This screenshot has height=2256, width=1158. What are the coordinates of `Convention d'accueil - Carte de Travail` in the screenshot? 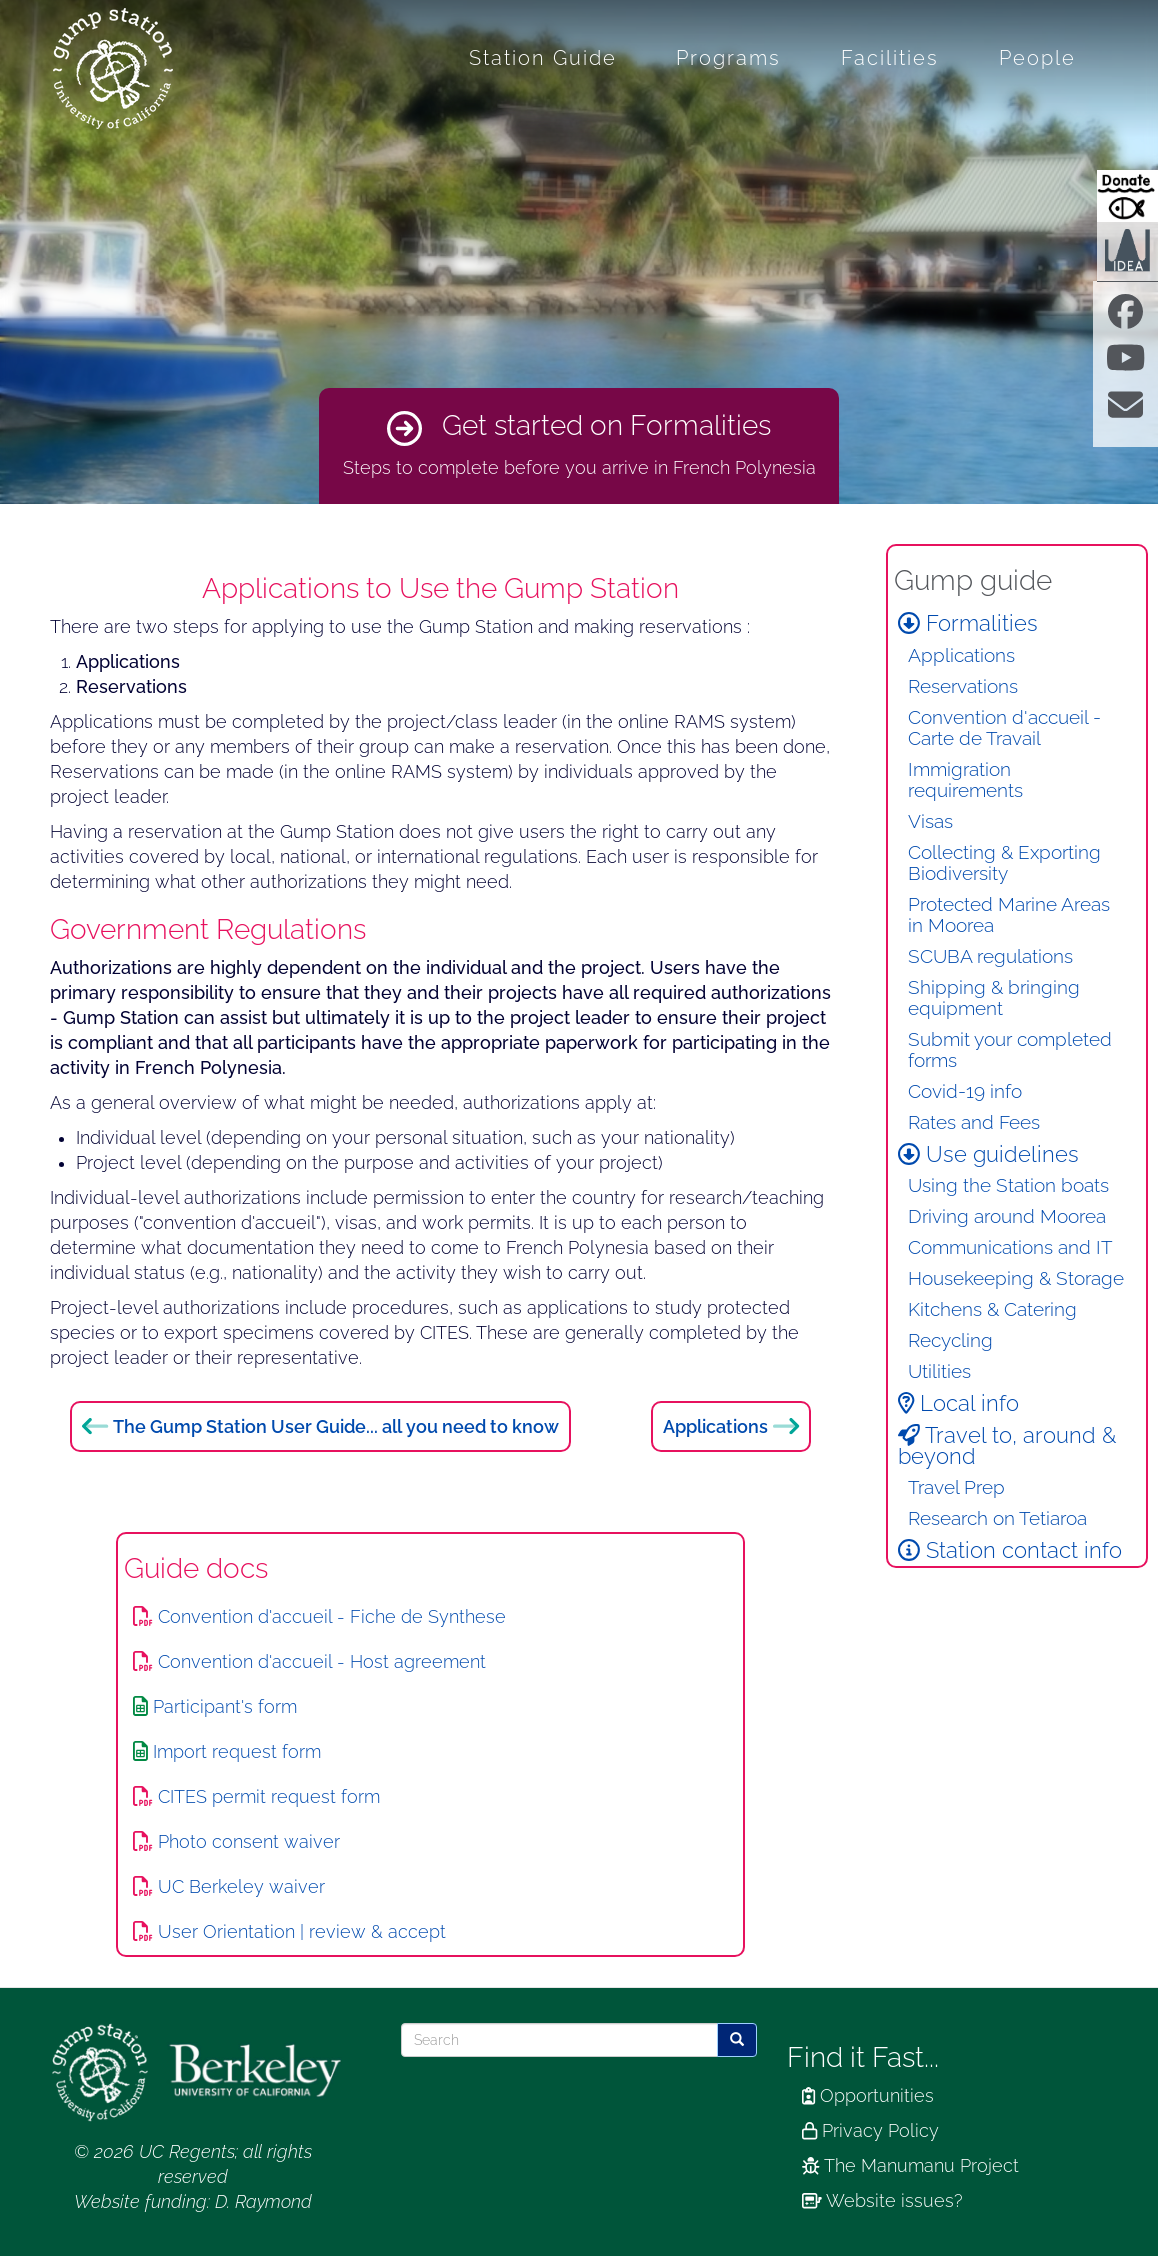 It's located at (1004, 728).